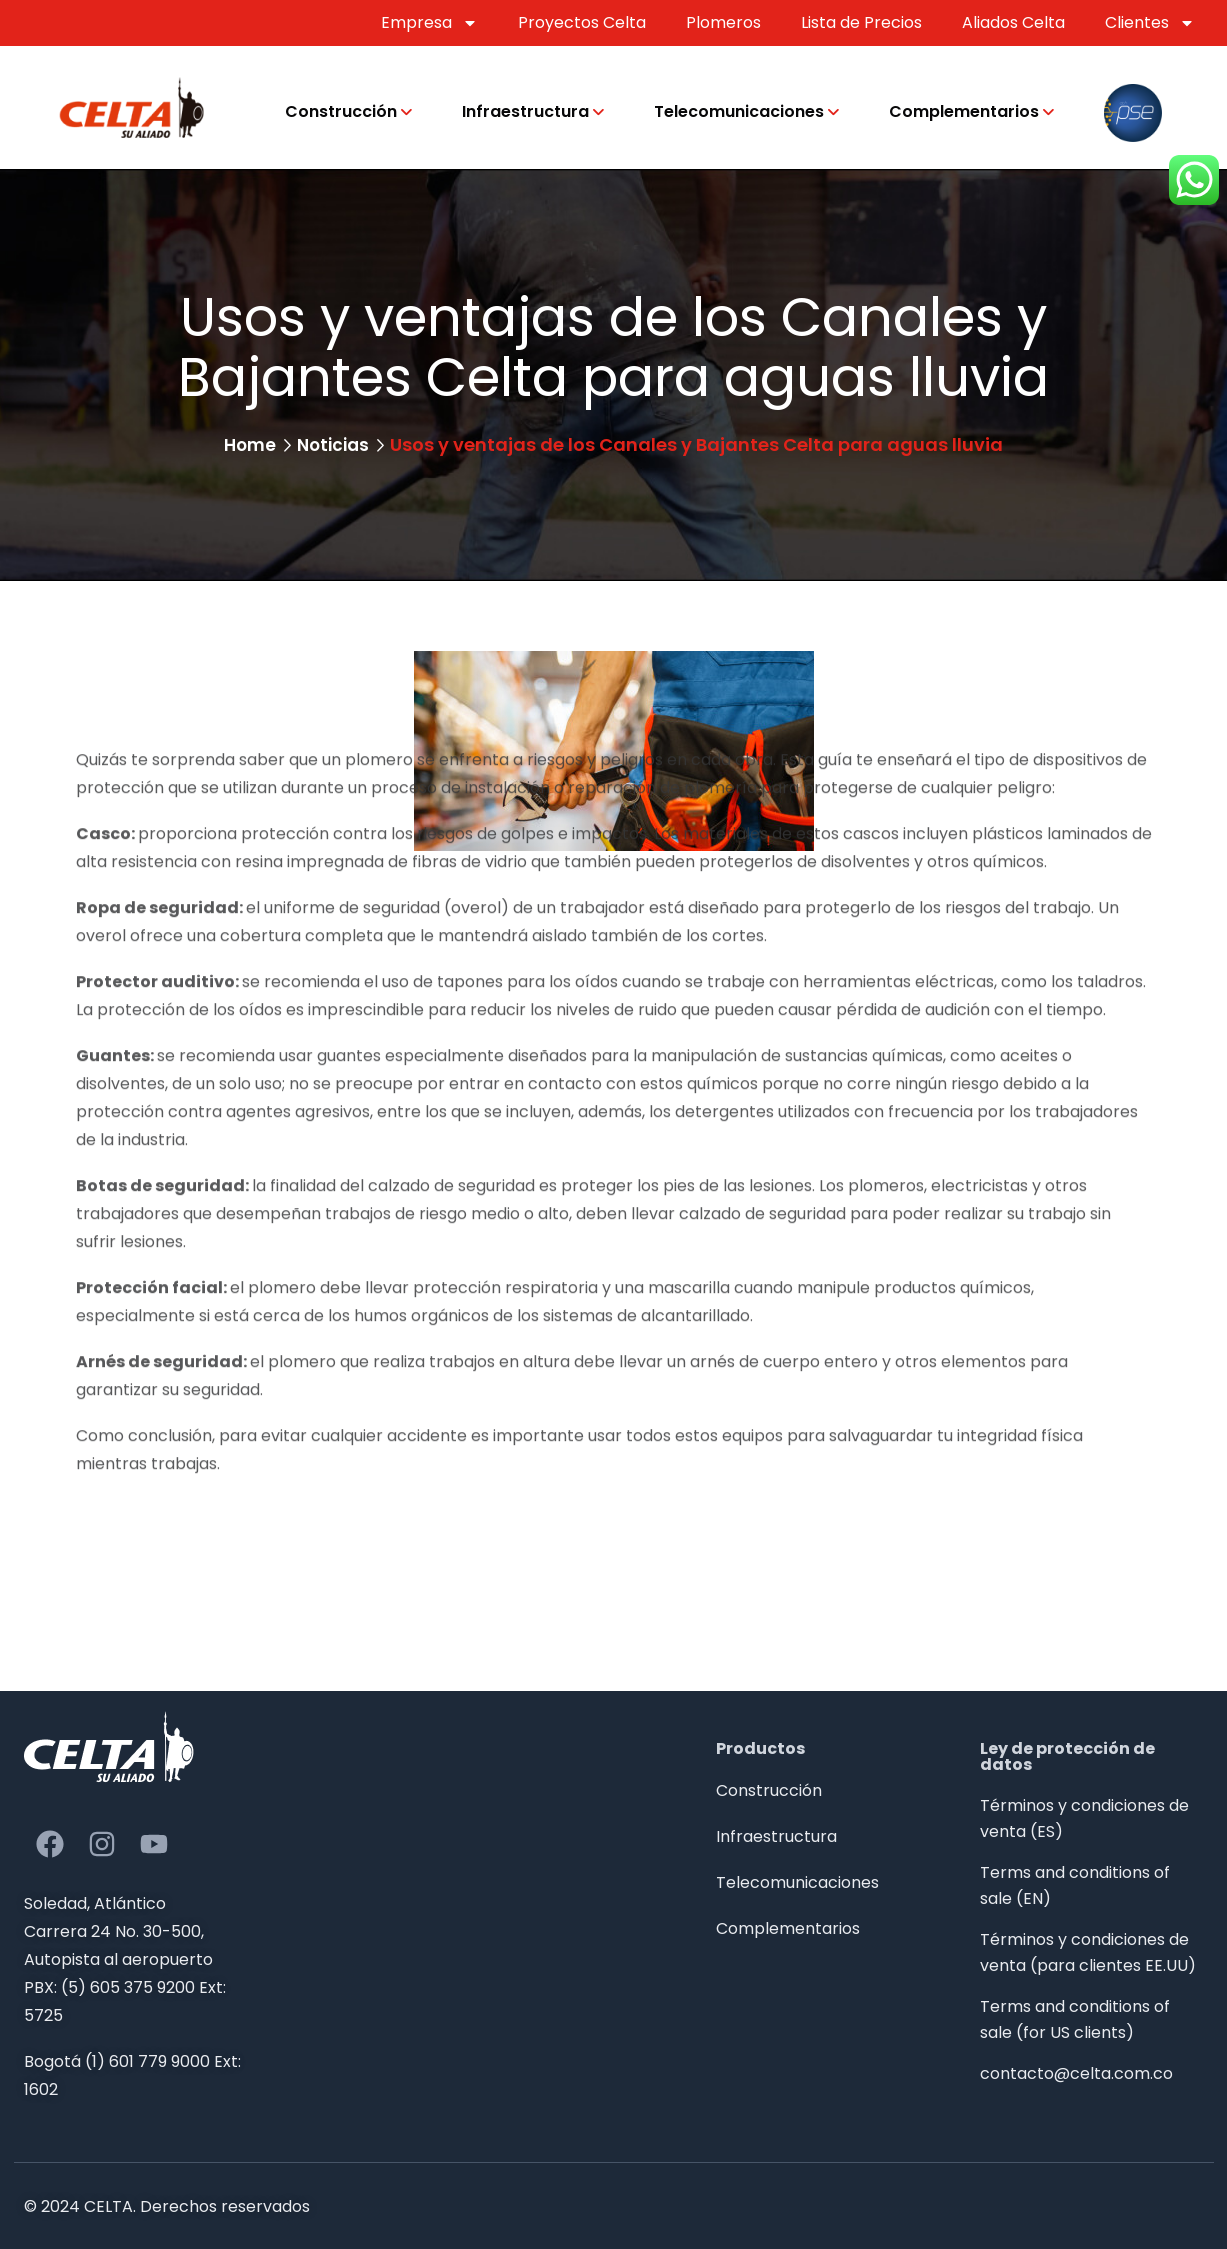  I want to click on Terms and conditions of sale (EN), so click(1075, 1885).